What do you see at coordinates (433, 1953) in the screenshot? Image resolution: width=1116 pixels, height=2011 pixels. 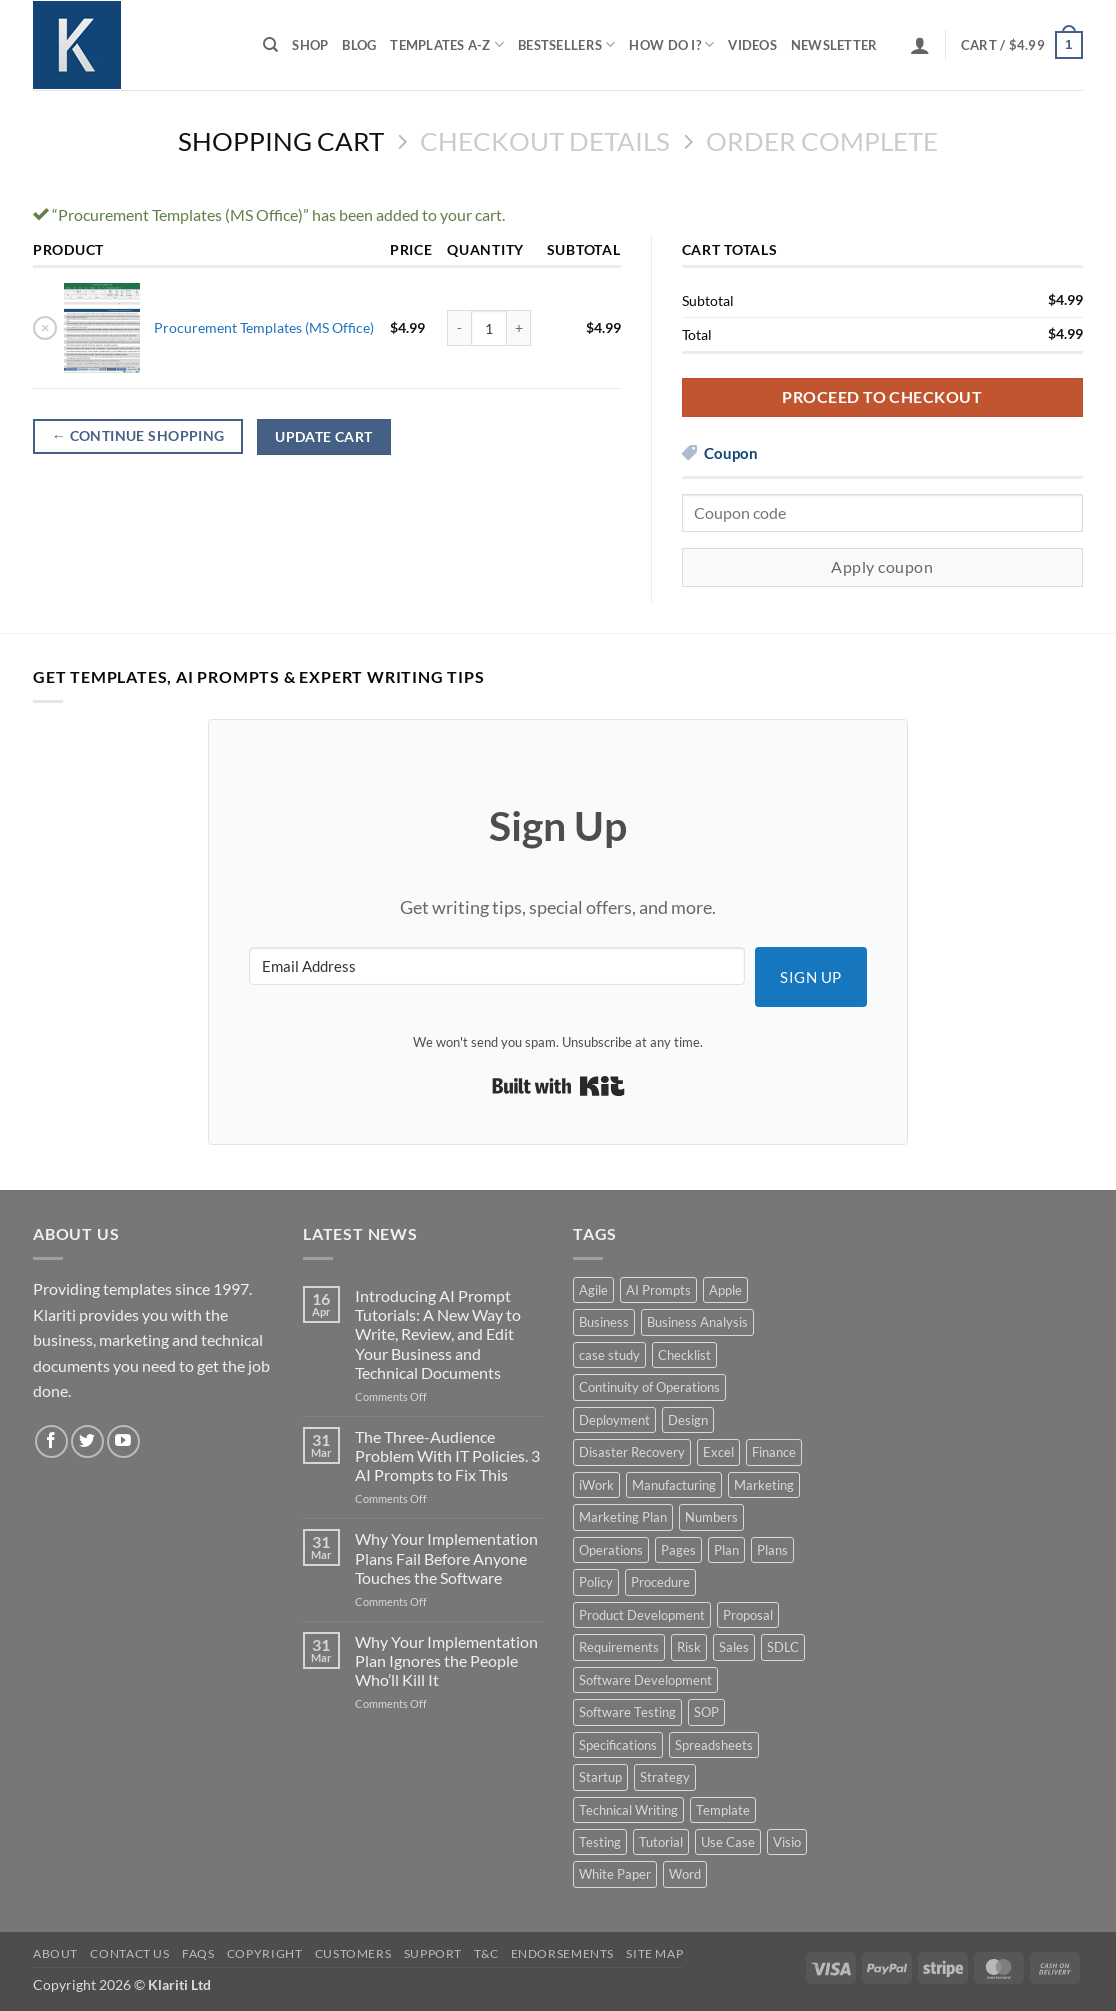 I see `Support` at bounding box center [433, 1953].